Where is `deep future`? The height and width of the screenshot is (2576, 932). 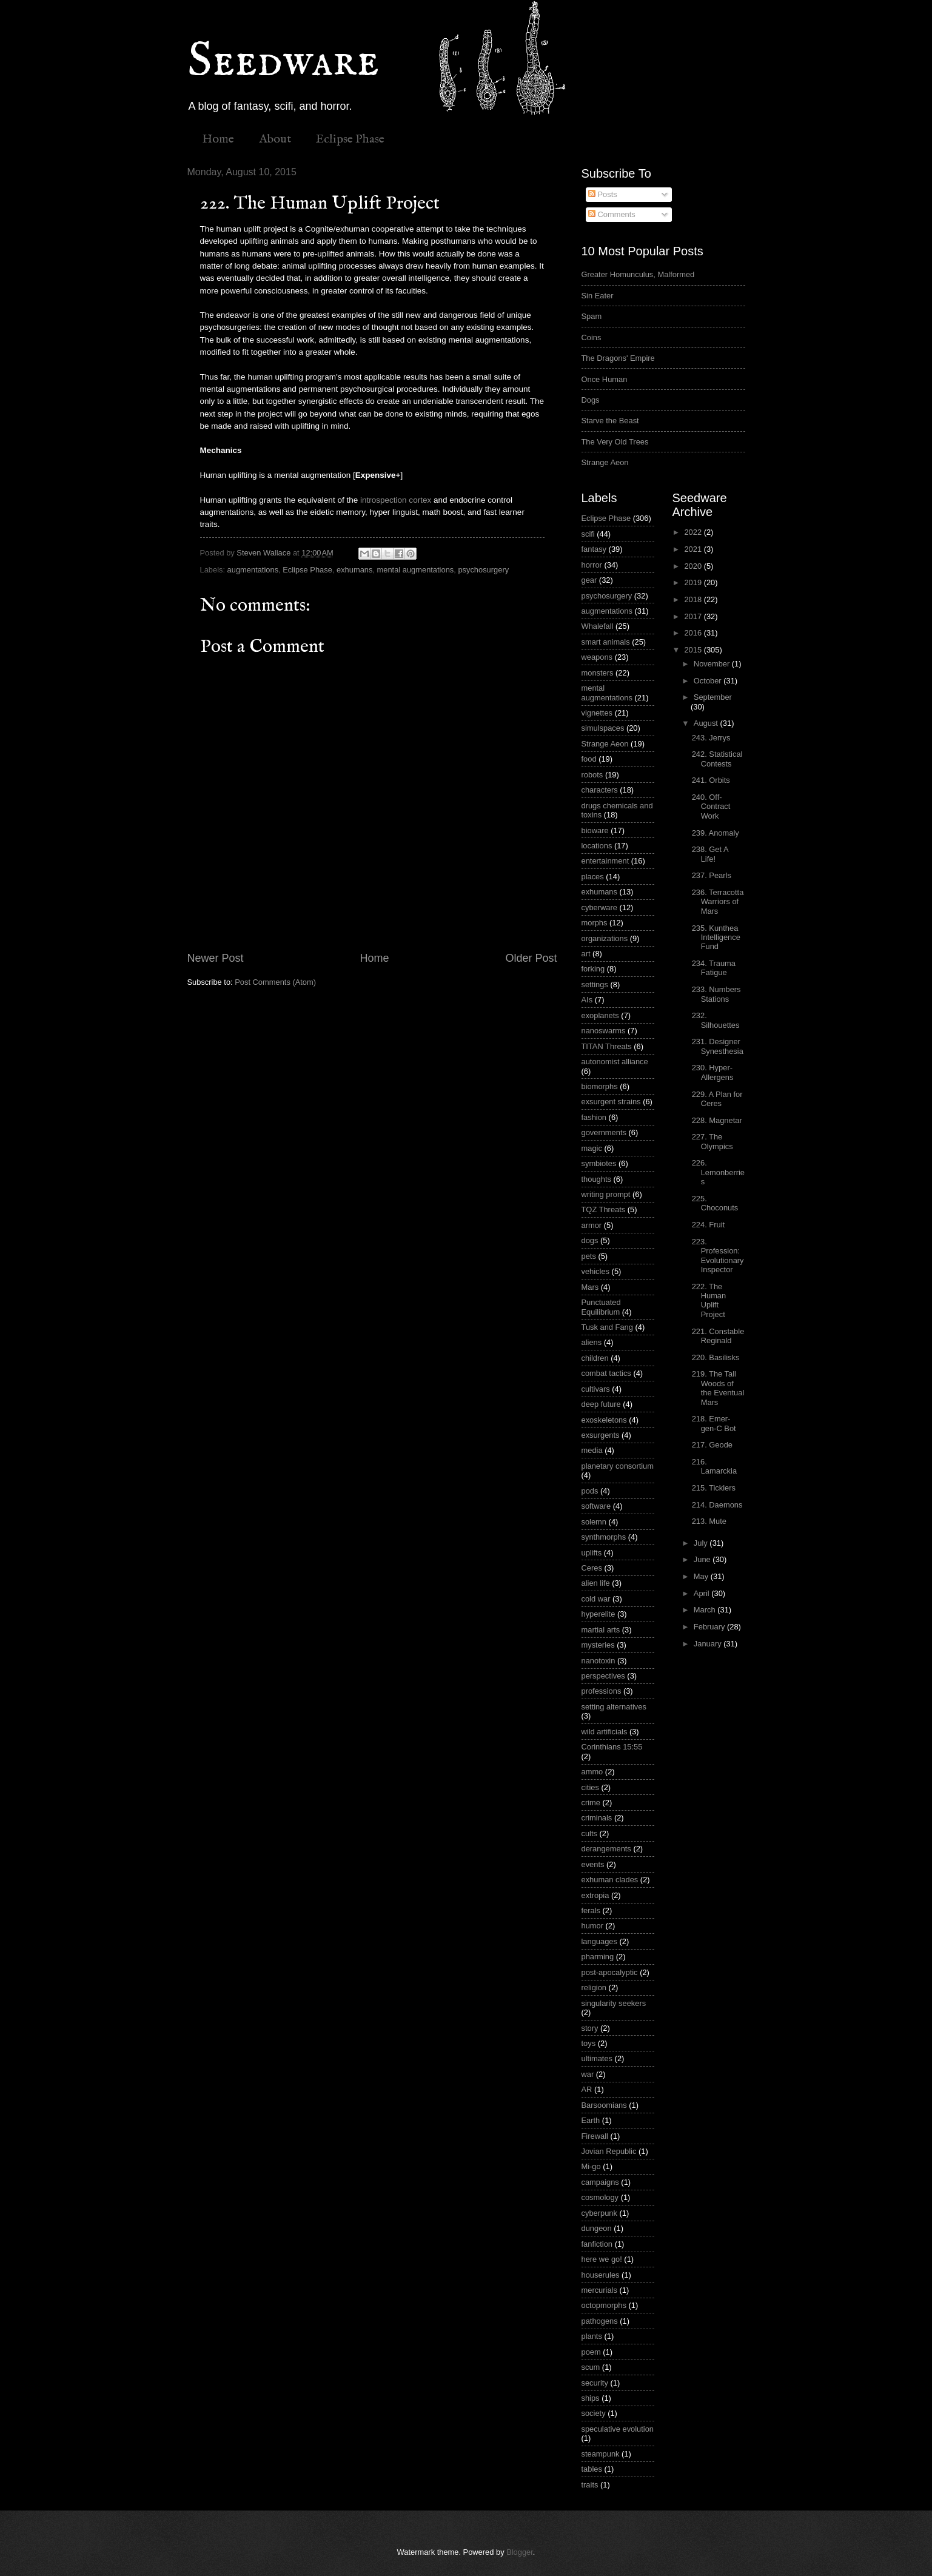
deep future is located at coordinates (601, 1404).